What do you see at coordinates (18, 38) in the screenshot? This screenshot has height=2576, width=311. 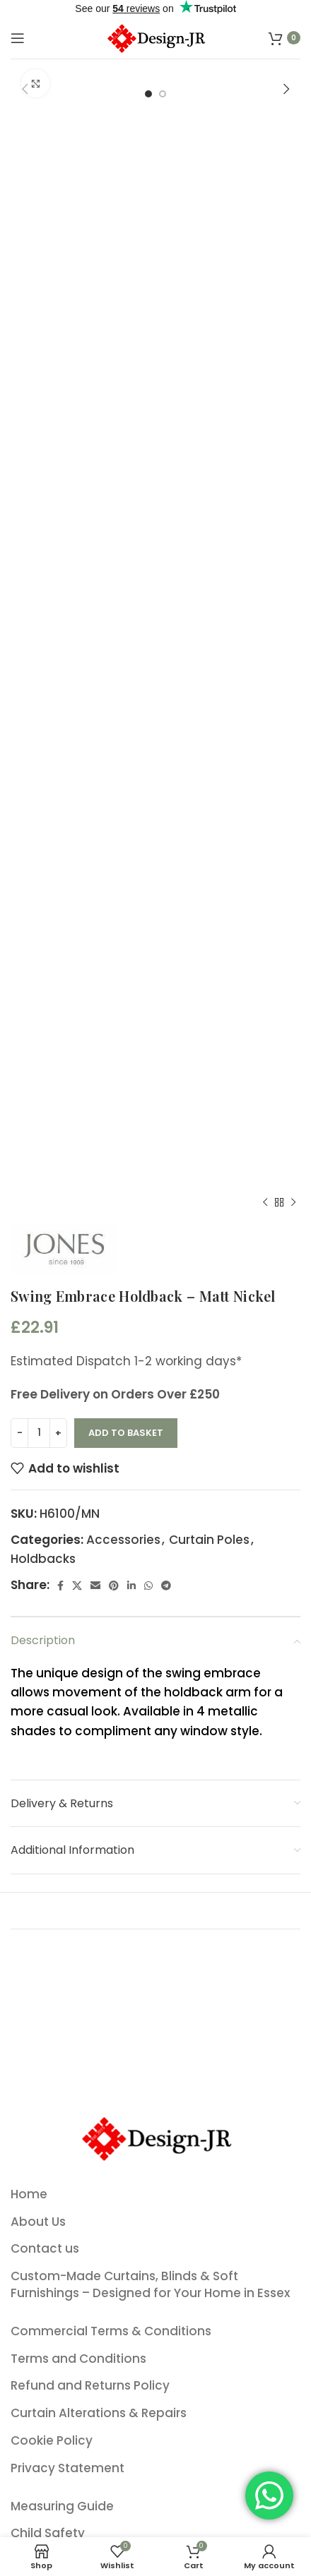 I see `[Open mobile menu]` at bounding box center [18, 38].